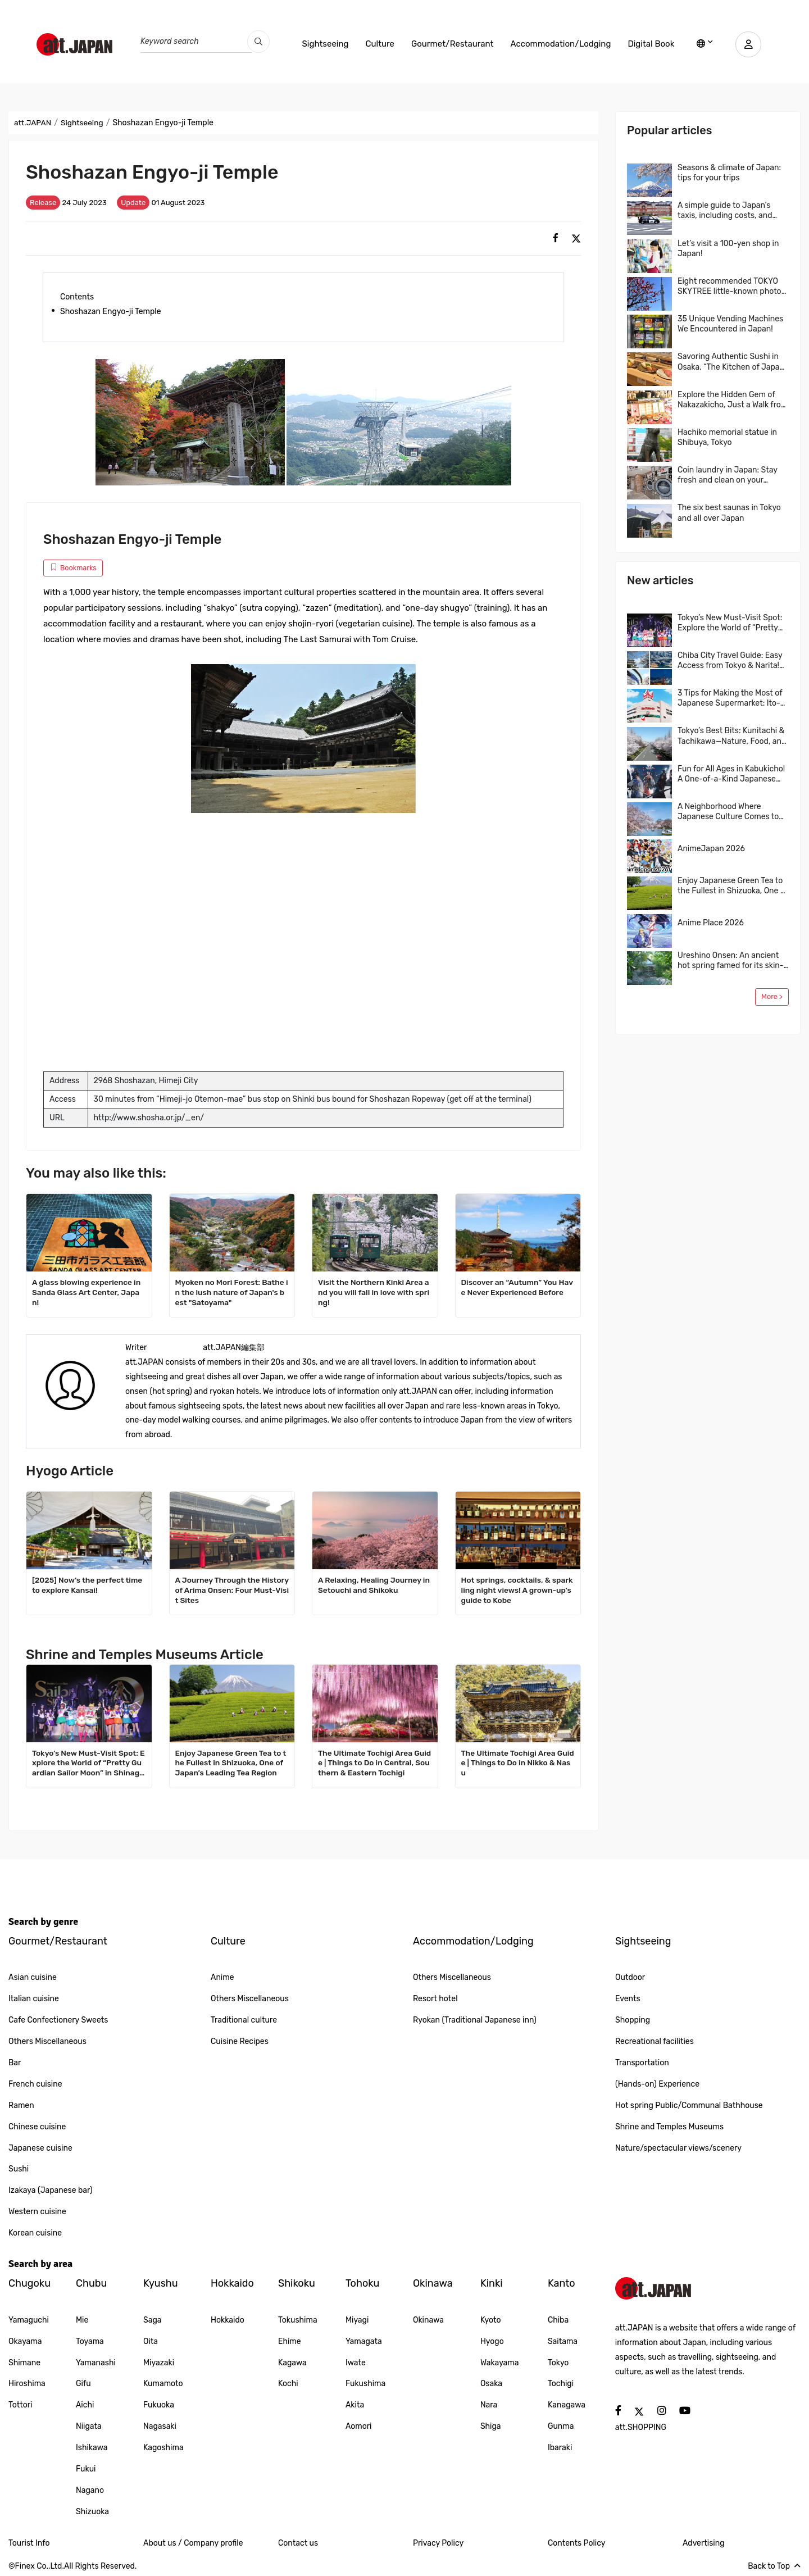  I want to click on Aichi, so click(85, 2405).